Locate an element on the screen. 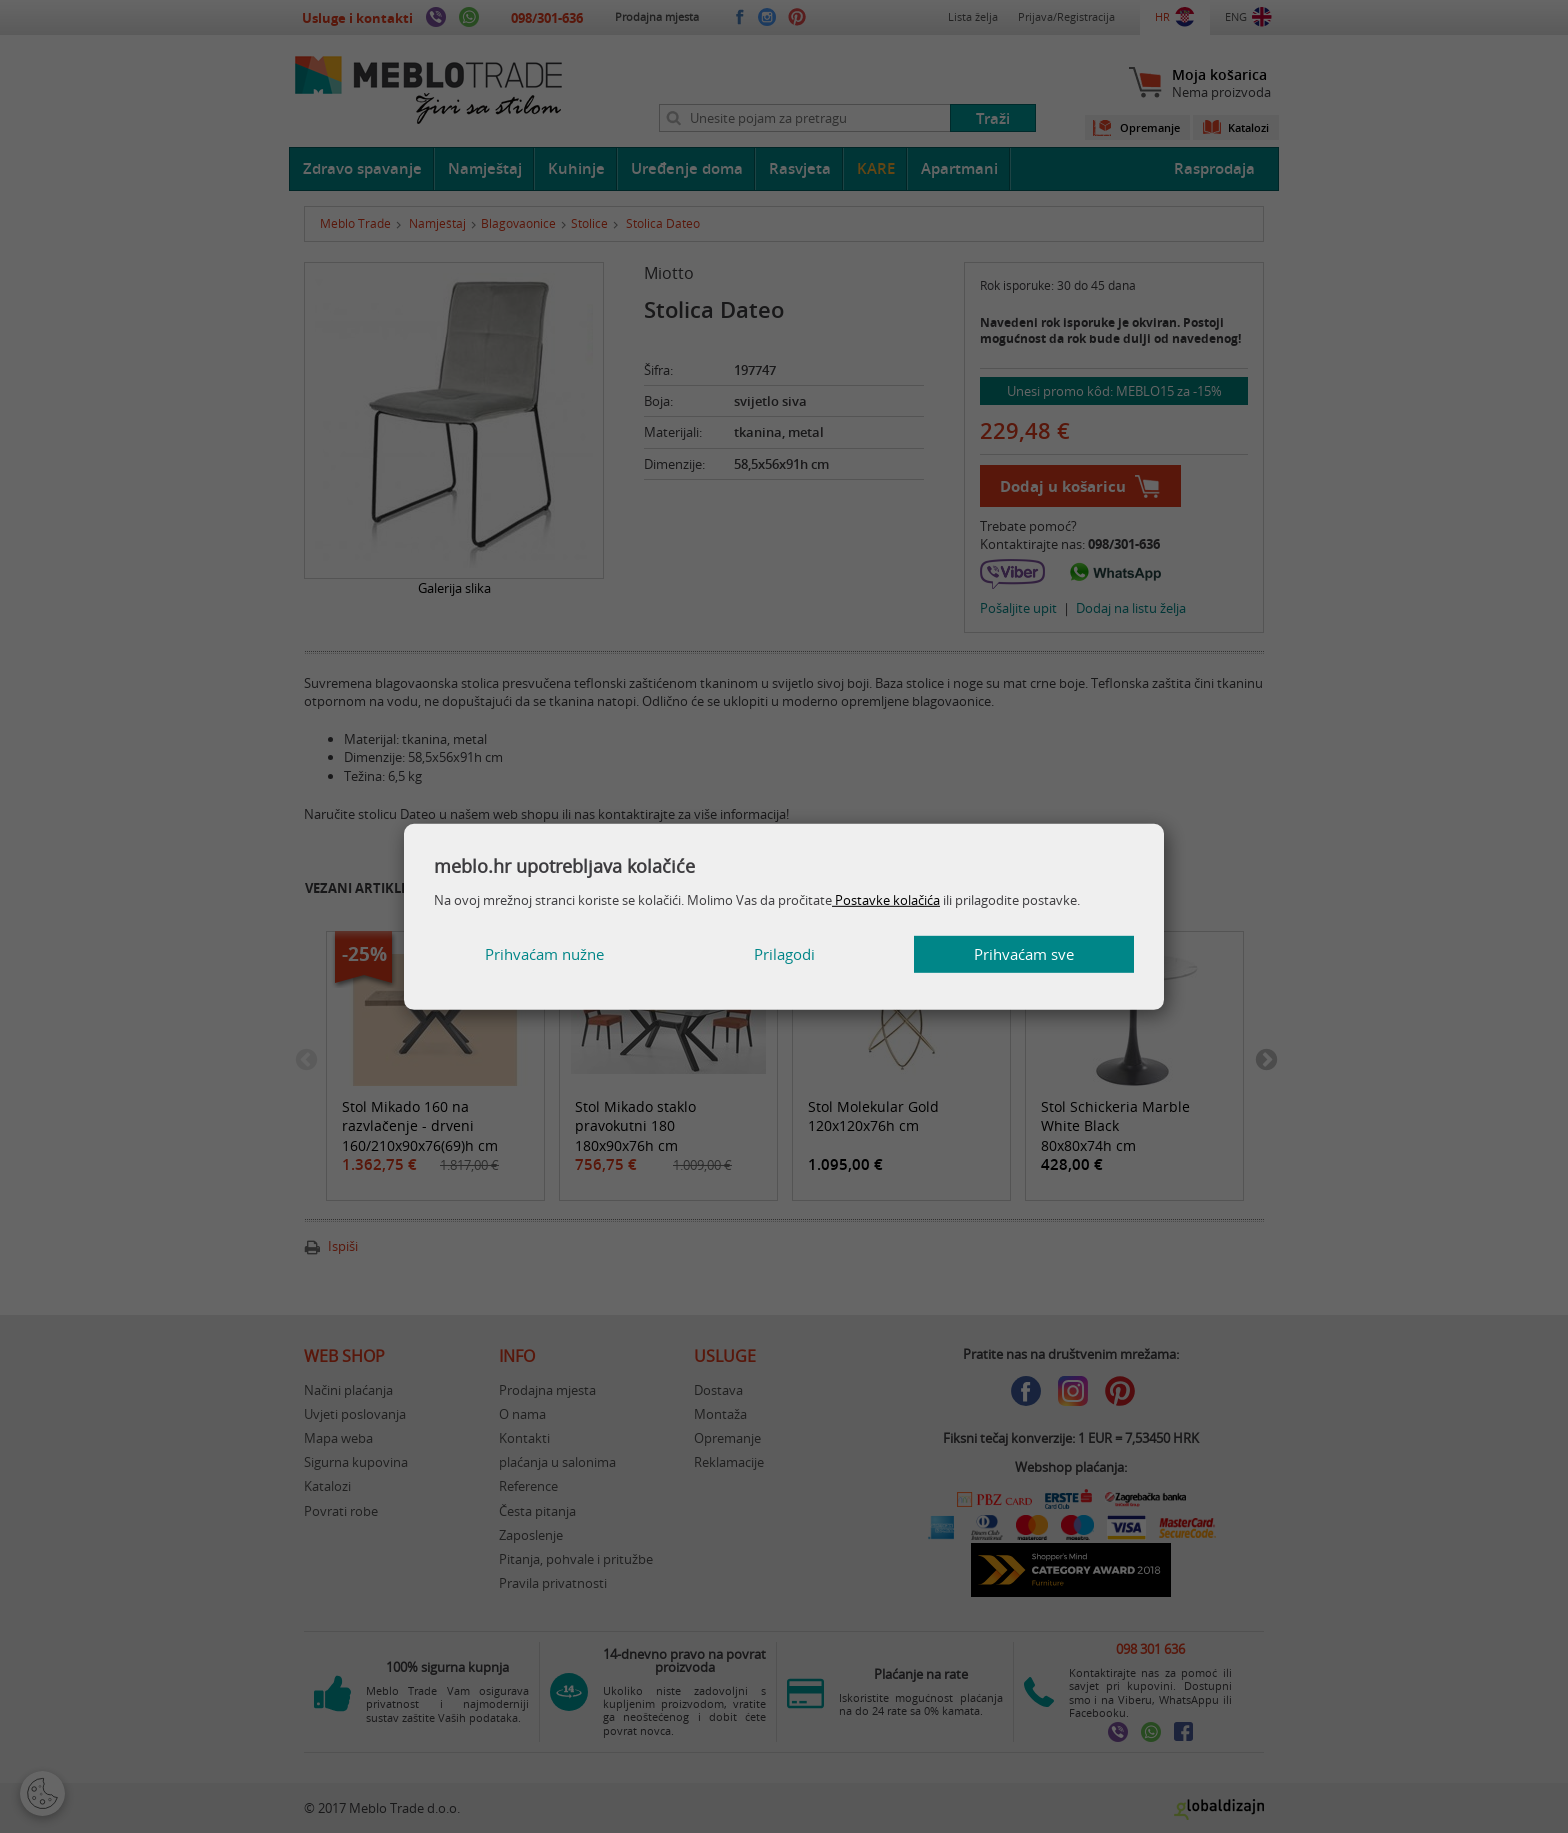 The height and width of the screenshot is (1833, 1568). Postavke kolačića is located at coordinates (886, 900).